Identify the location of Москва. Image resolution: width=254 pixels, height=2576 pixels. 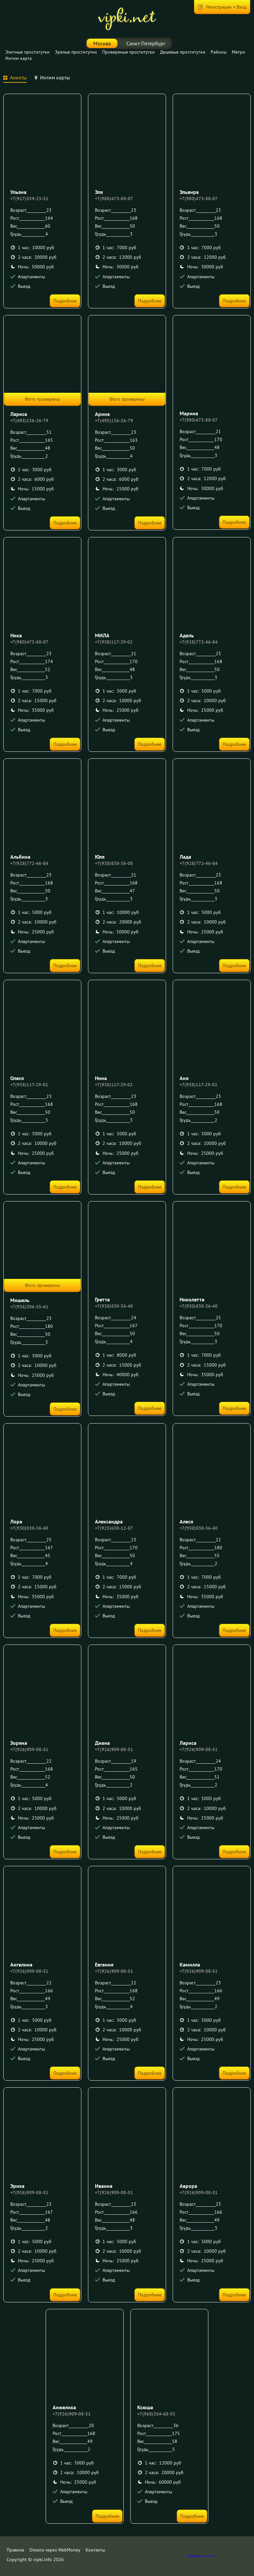
(102, 43).